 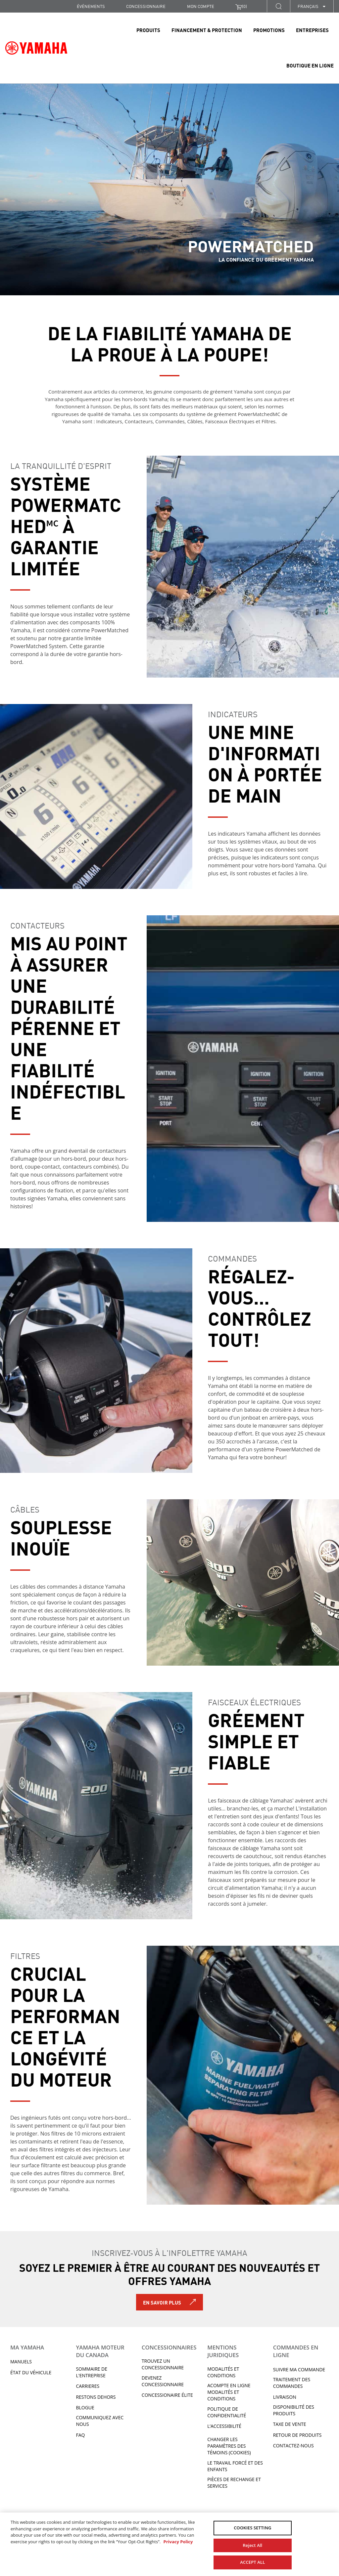 I want to click on [region], so click(x=169, y=2544).